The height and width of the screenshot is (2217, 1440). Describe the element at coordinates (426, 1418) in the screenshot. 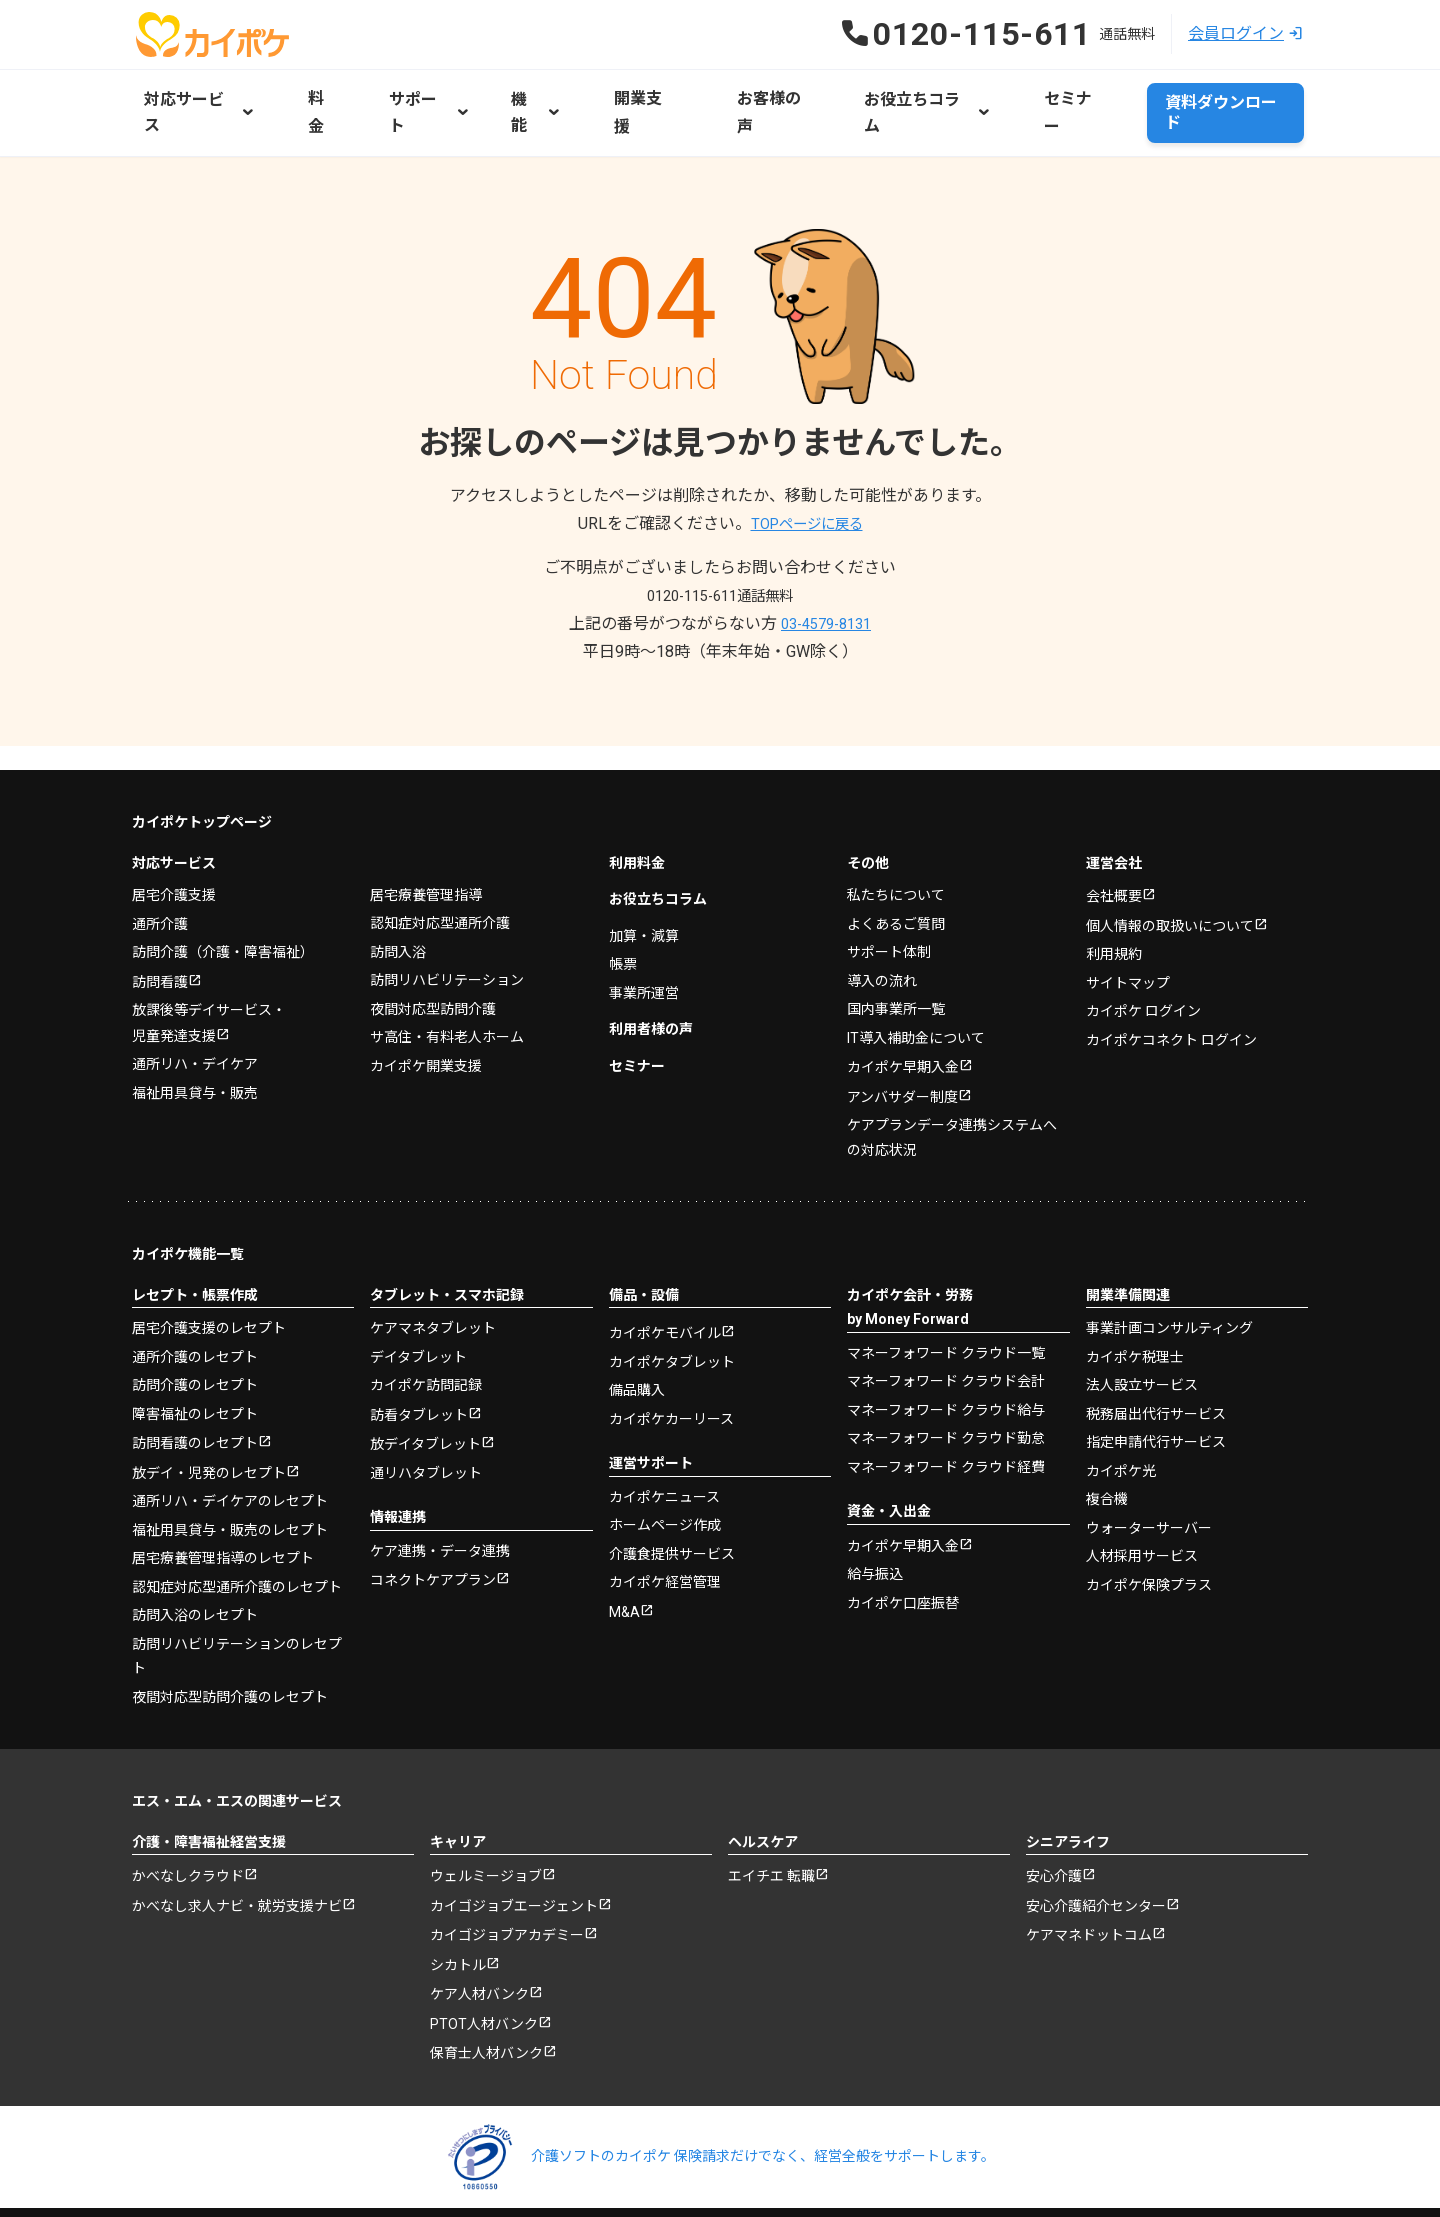

I see `通リハタブレット` at that location.